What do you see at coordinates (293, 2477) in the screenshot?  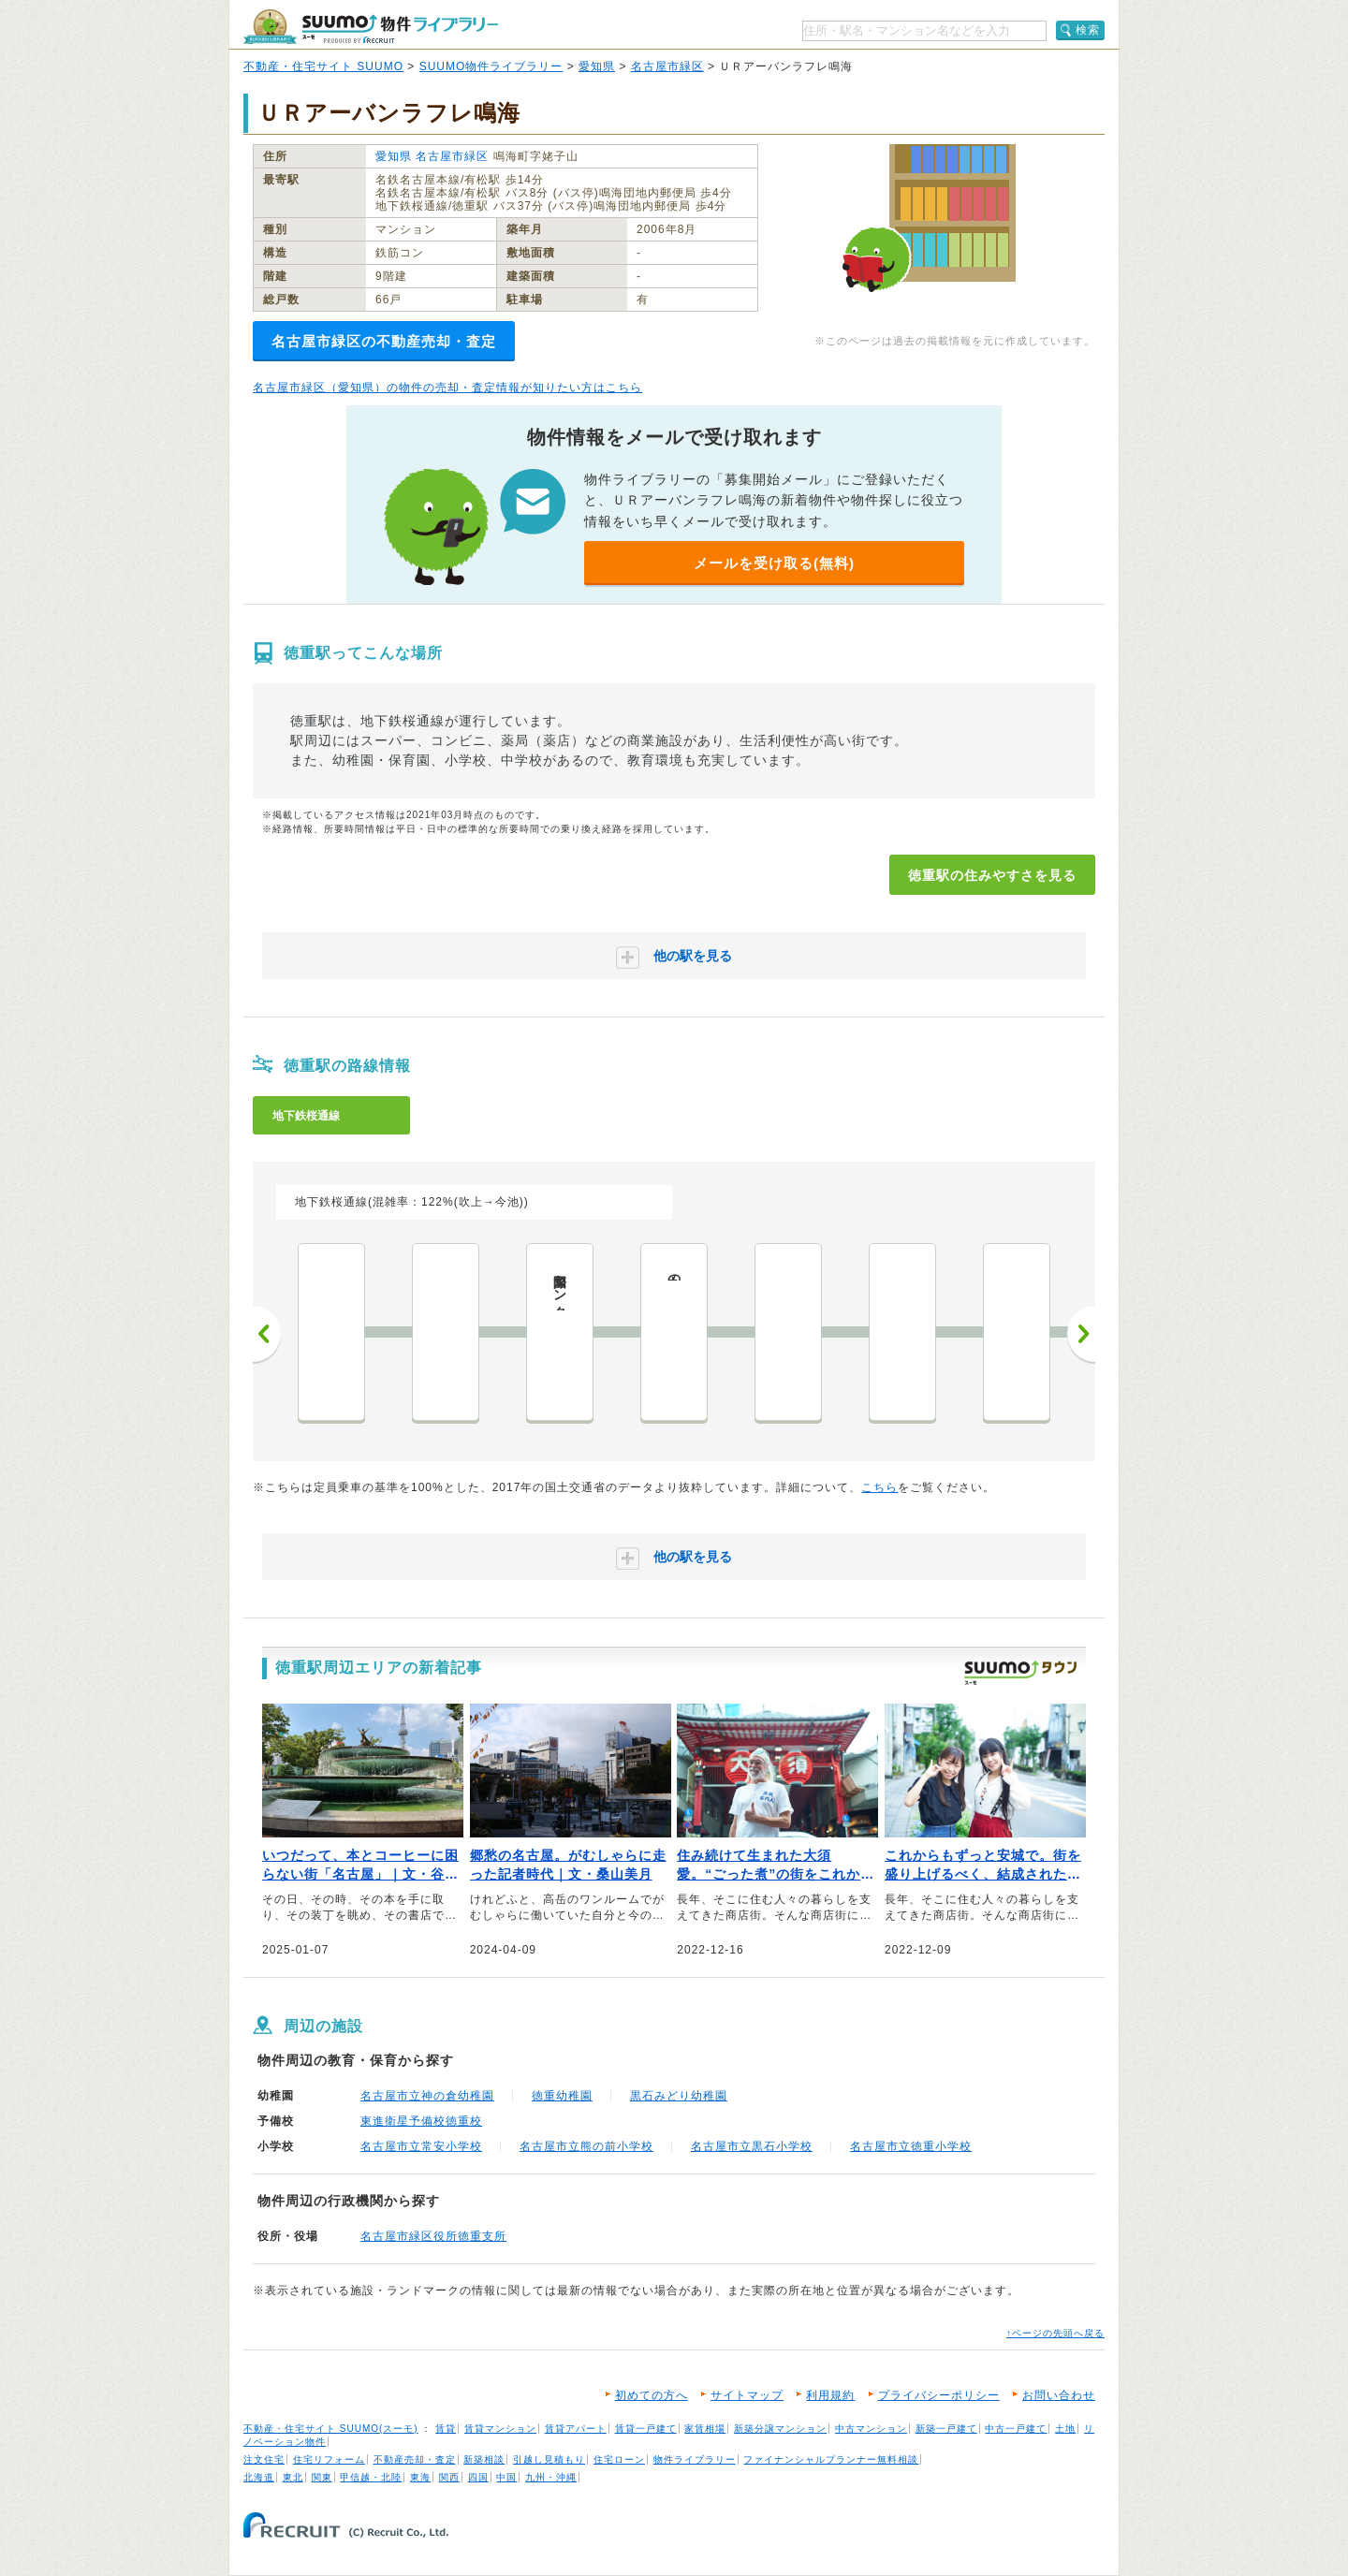 I see `東北` at bounding box center [293, 2477].